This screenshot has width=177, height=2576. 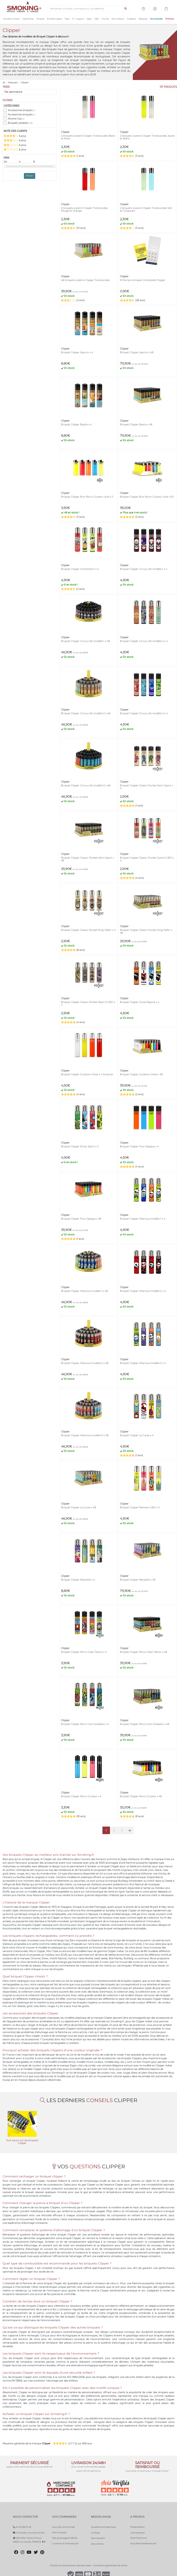 I want to click on Briquet Clipper Hilarious modèle-2 x 48, so click(x=84, y=1363).